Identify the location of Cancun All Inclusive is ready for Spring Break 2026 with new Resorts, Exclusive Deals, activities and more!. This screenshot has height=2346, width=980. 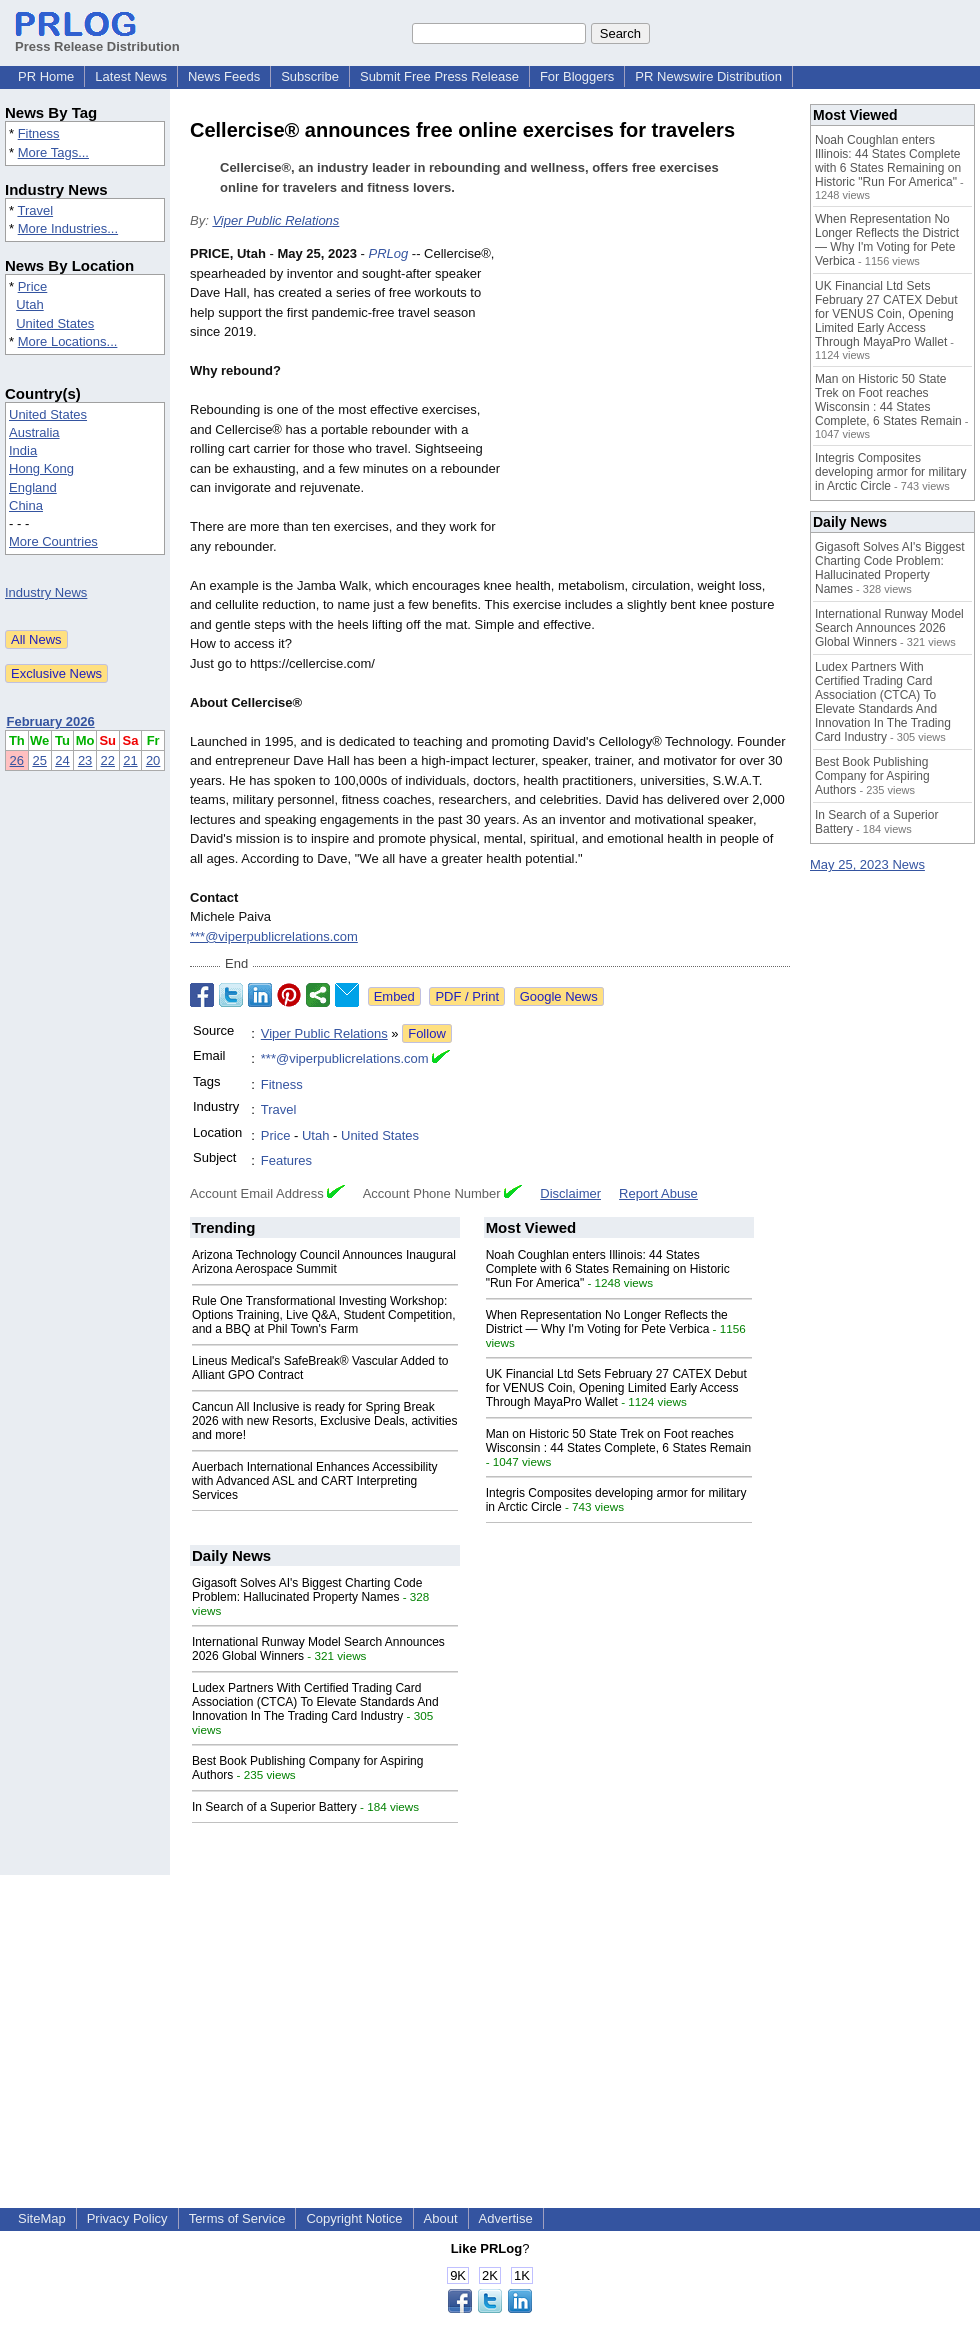
(324, 1421).